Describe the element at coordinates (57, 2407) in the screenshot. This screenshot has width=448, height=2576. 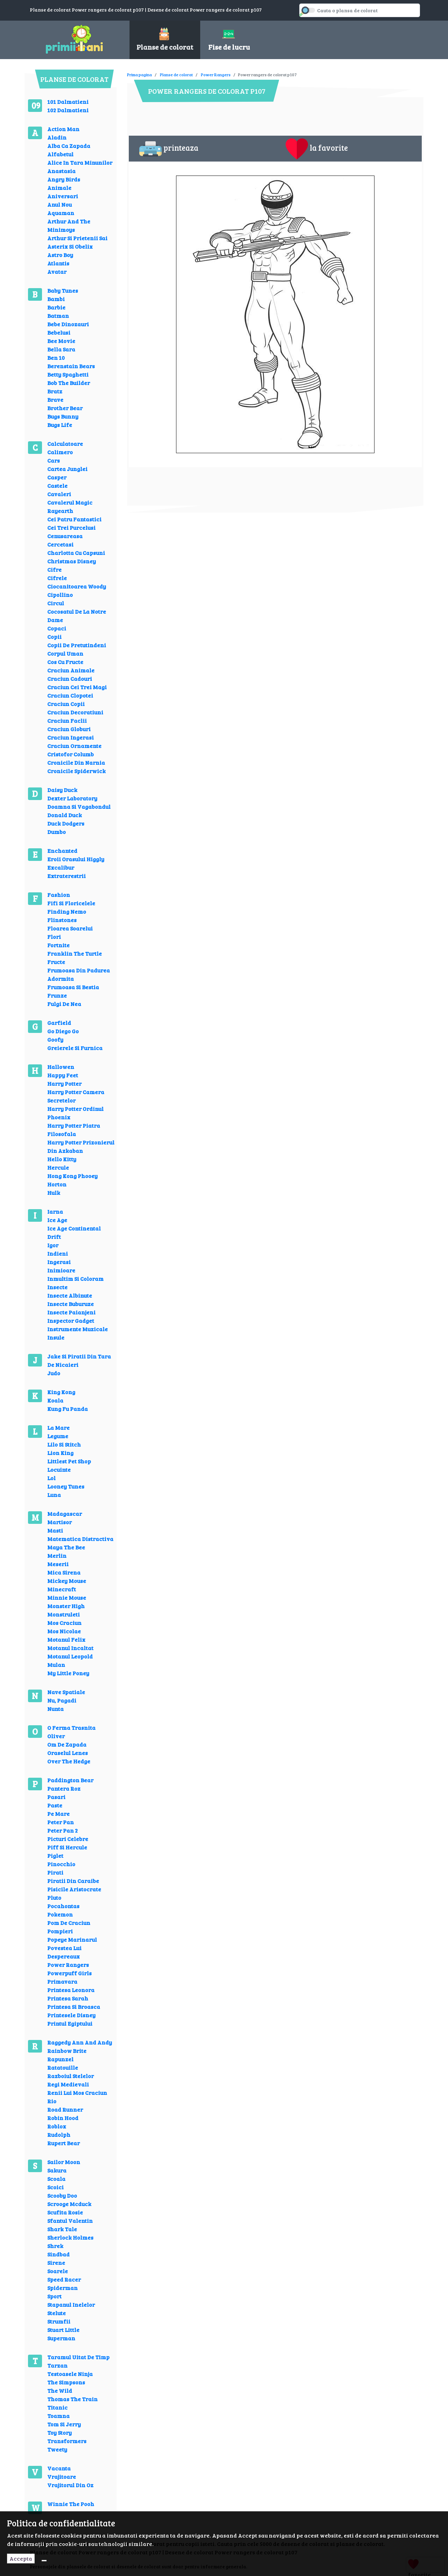
I see `Titanic` at that location.